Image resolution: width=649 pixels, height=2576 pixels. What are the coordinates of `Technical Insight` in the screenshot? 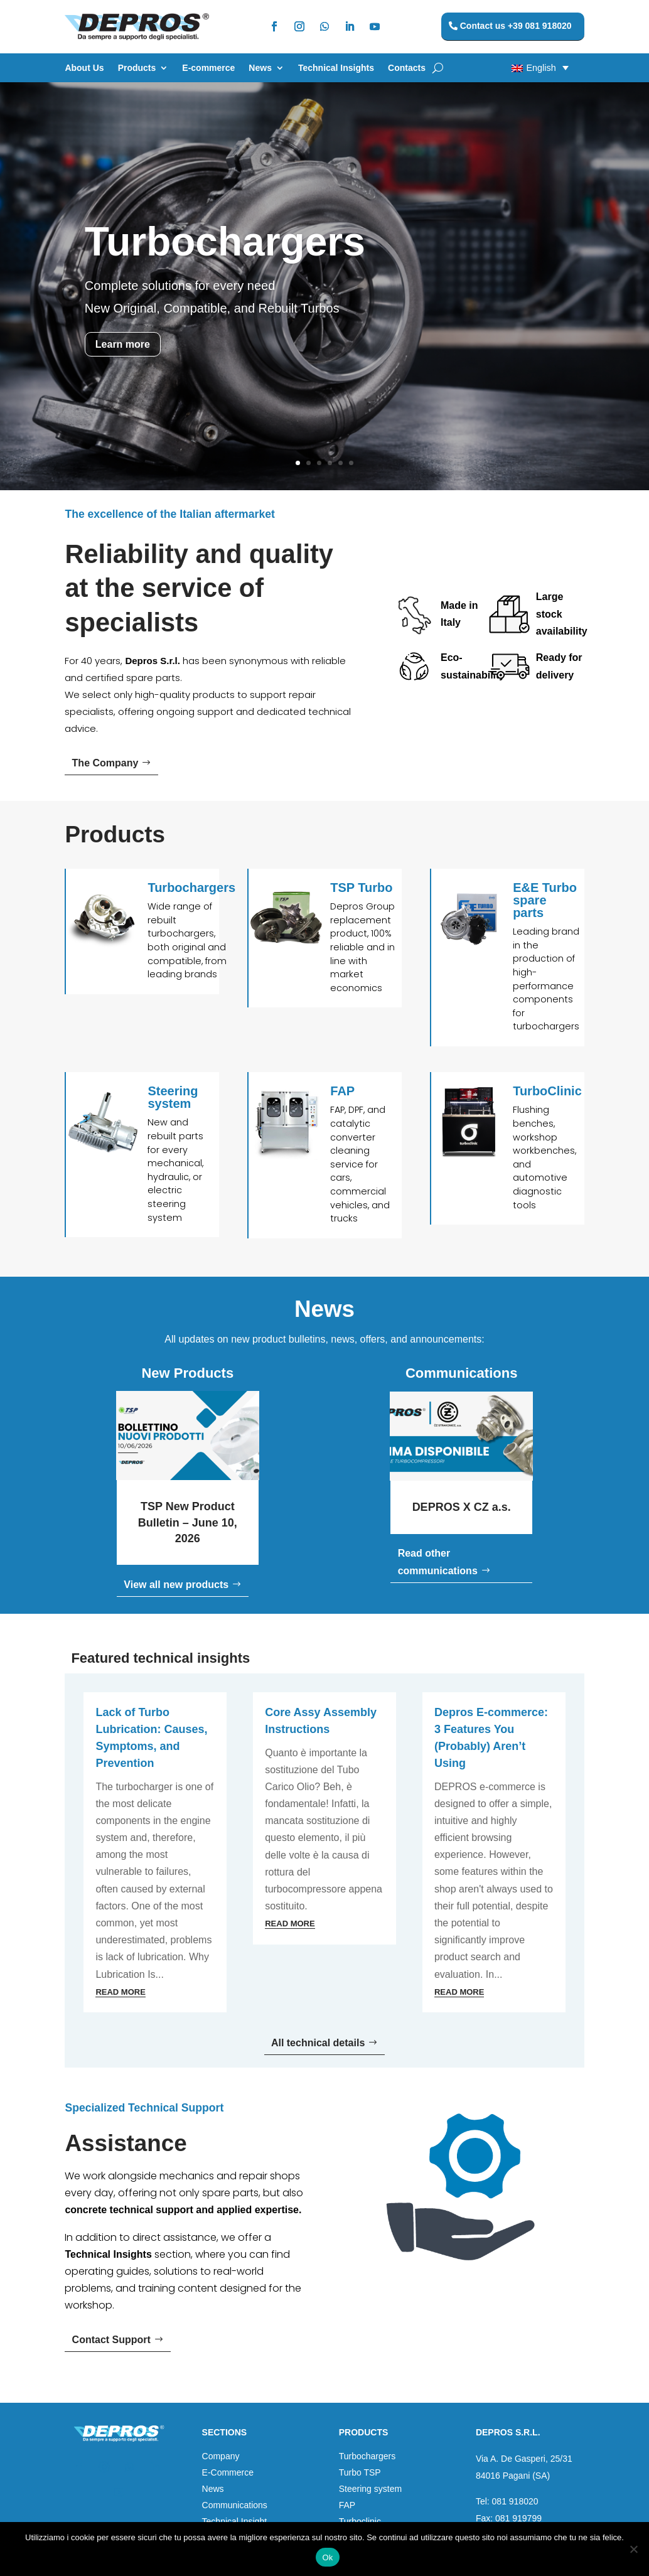 It's located at (234, 2521).